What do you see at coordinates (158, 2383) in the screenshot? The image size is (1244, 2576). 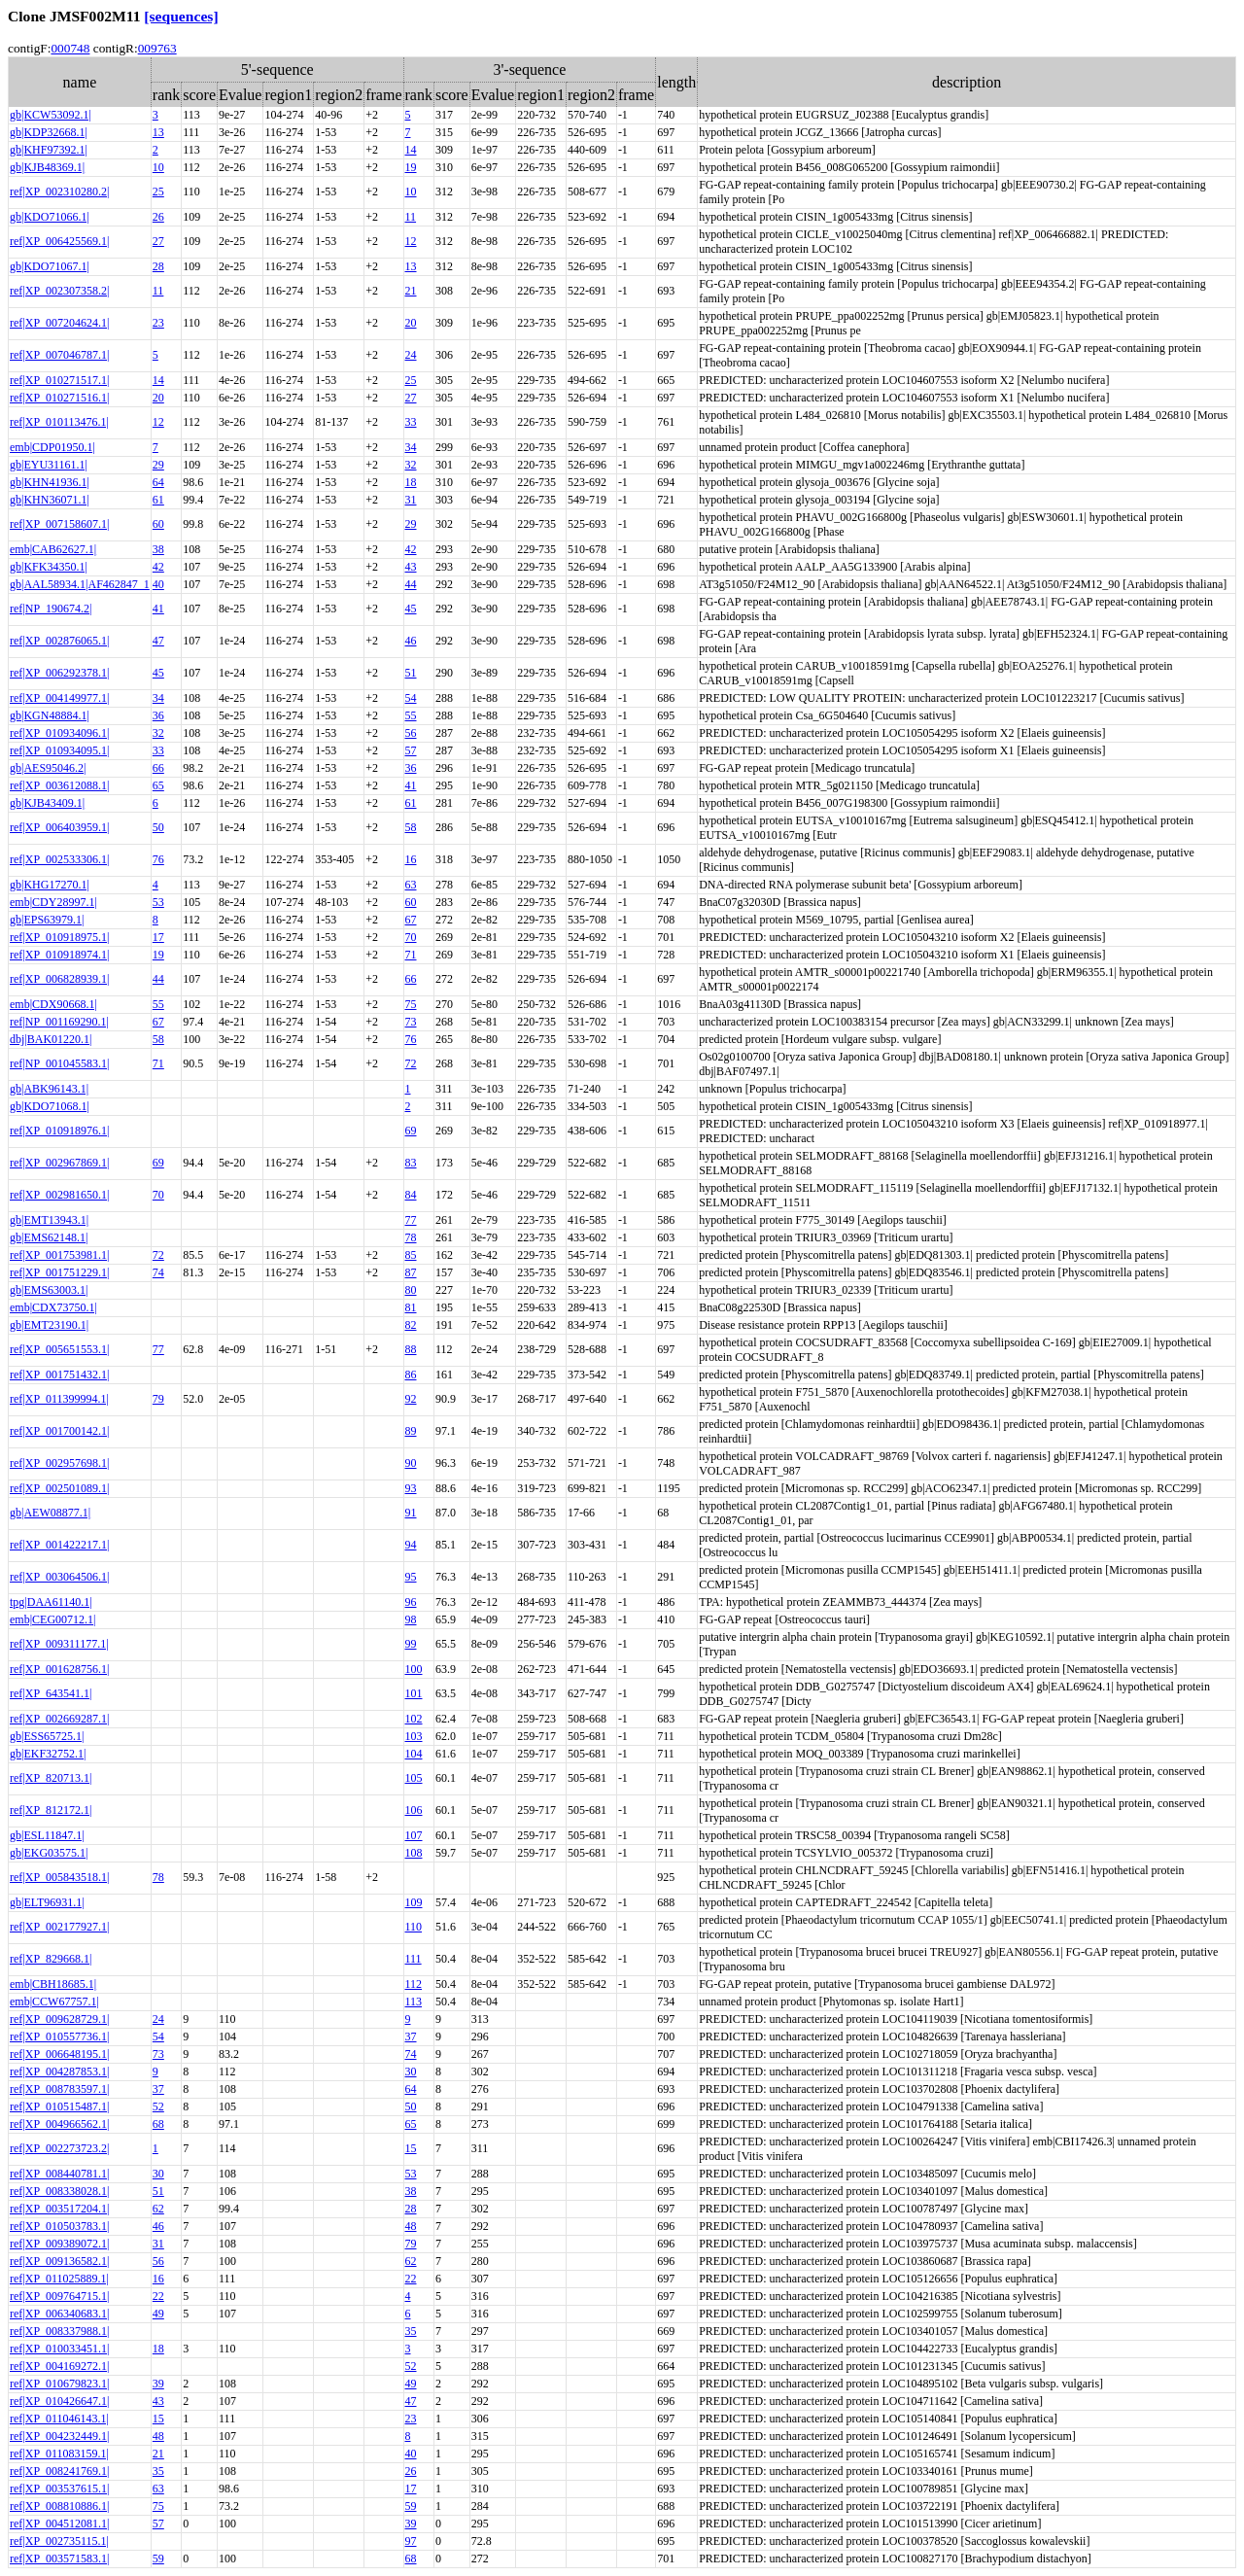 I see `39` at bounding box center [158, 2383].